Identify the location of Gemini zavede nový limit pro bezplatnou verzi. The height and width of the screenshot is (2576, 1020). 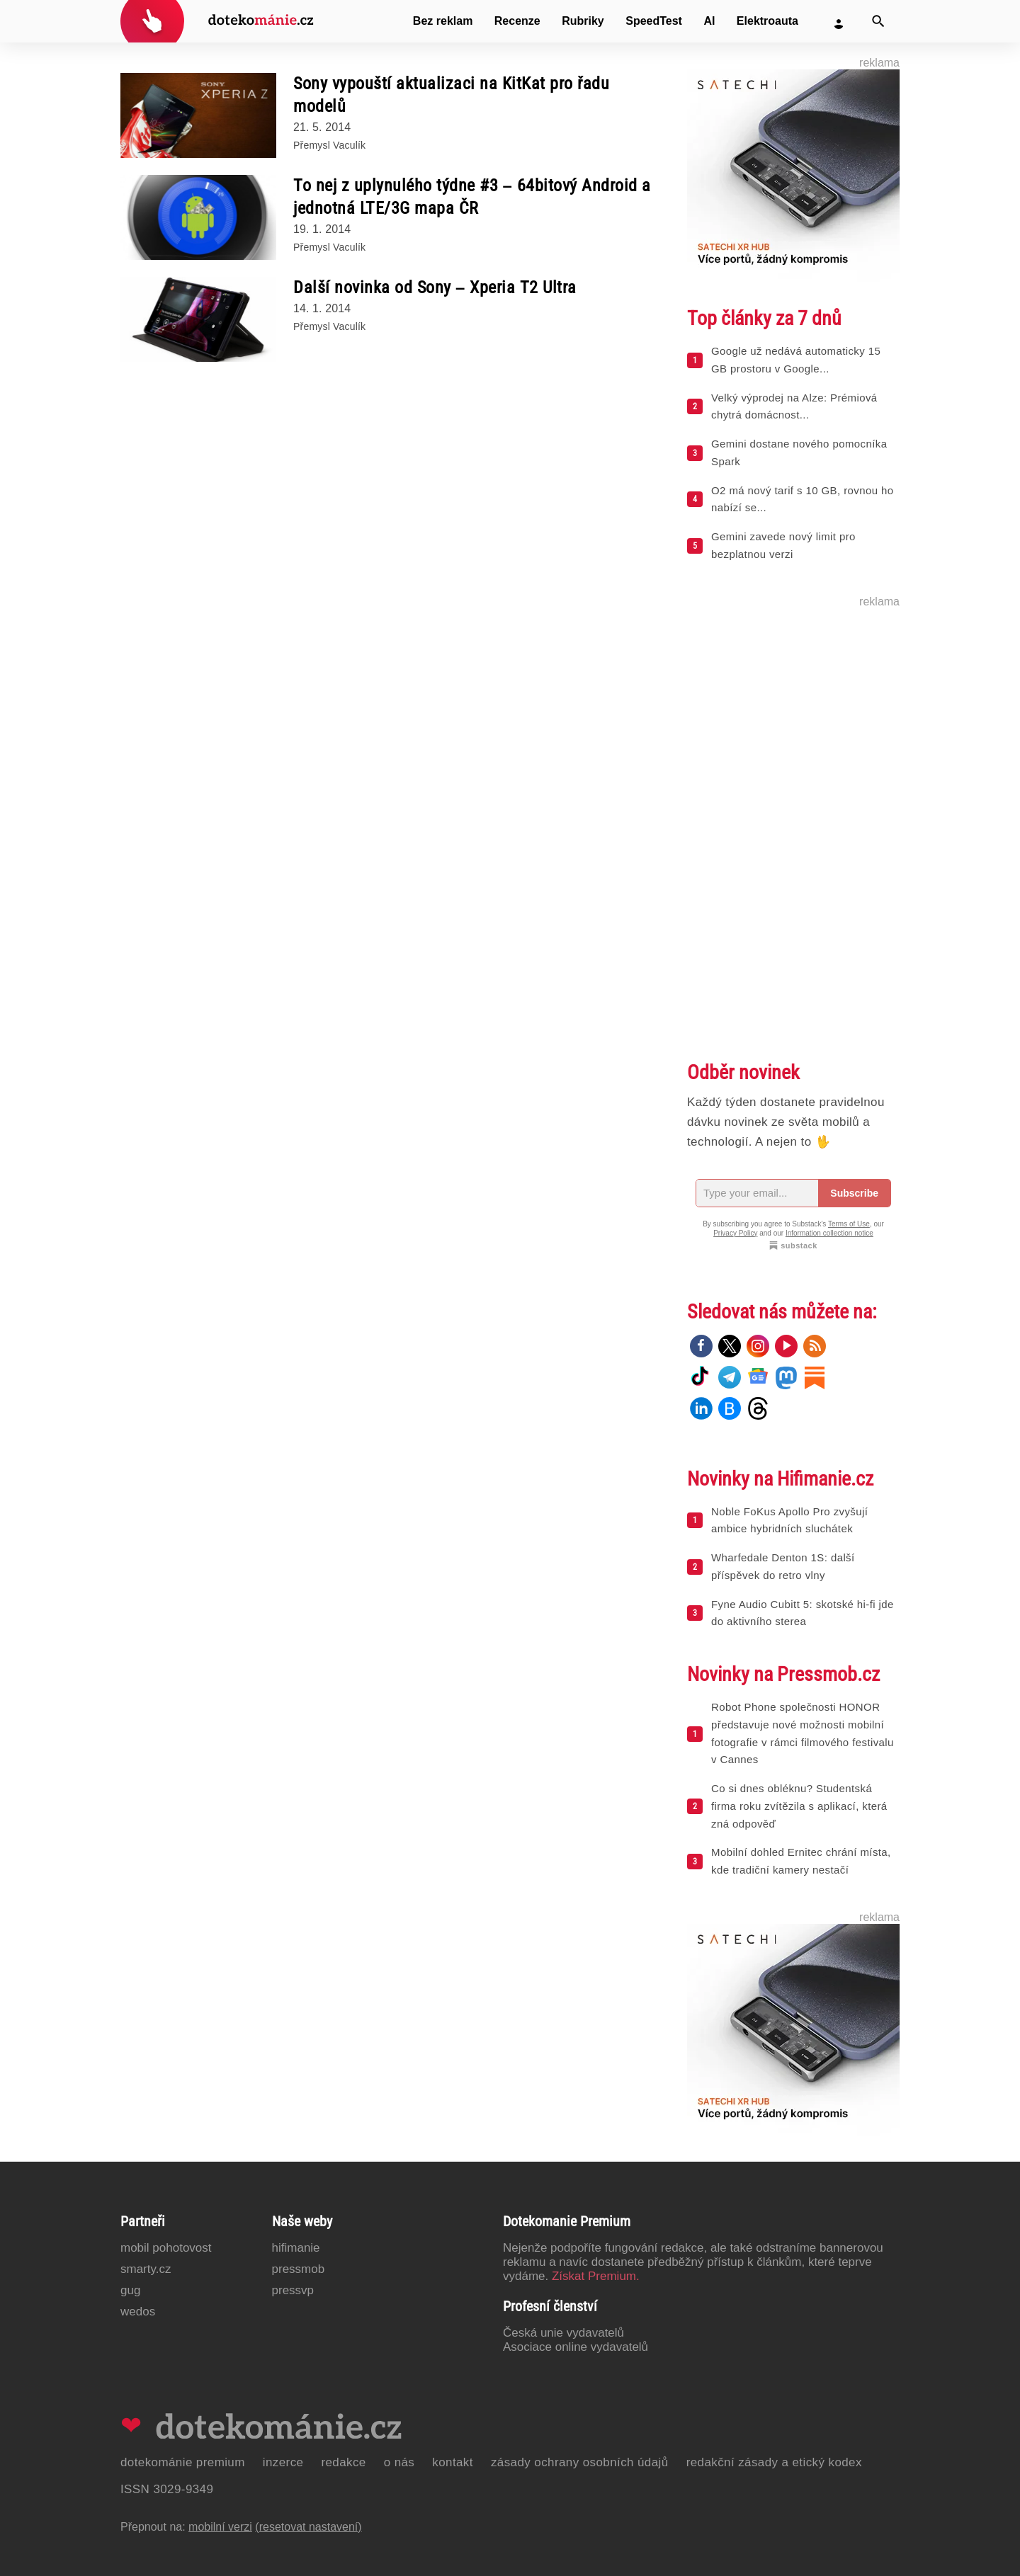
(783, 545).